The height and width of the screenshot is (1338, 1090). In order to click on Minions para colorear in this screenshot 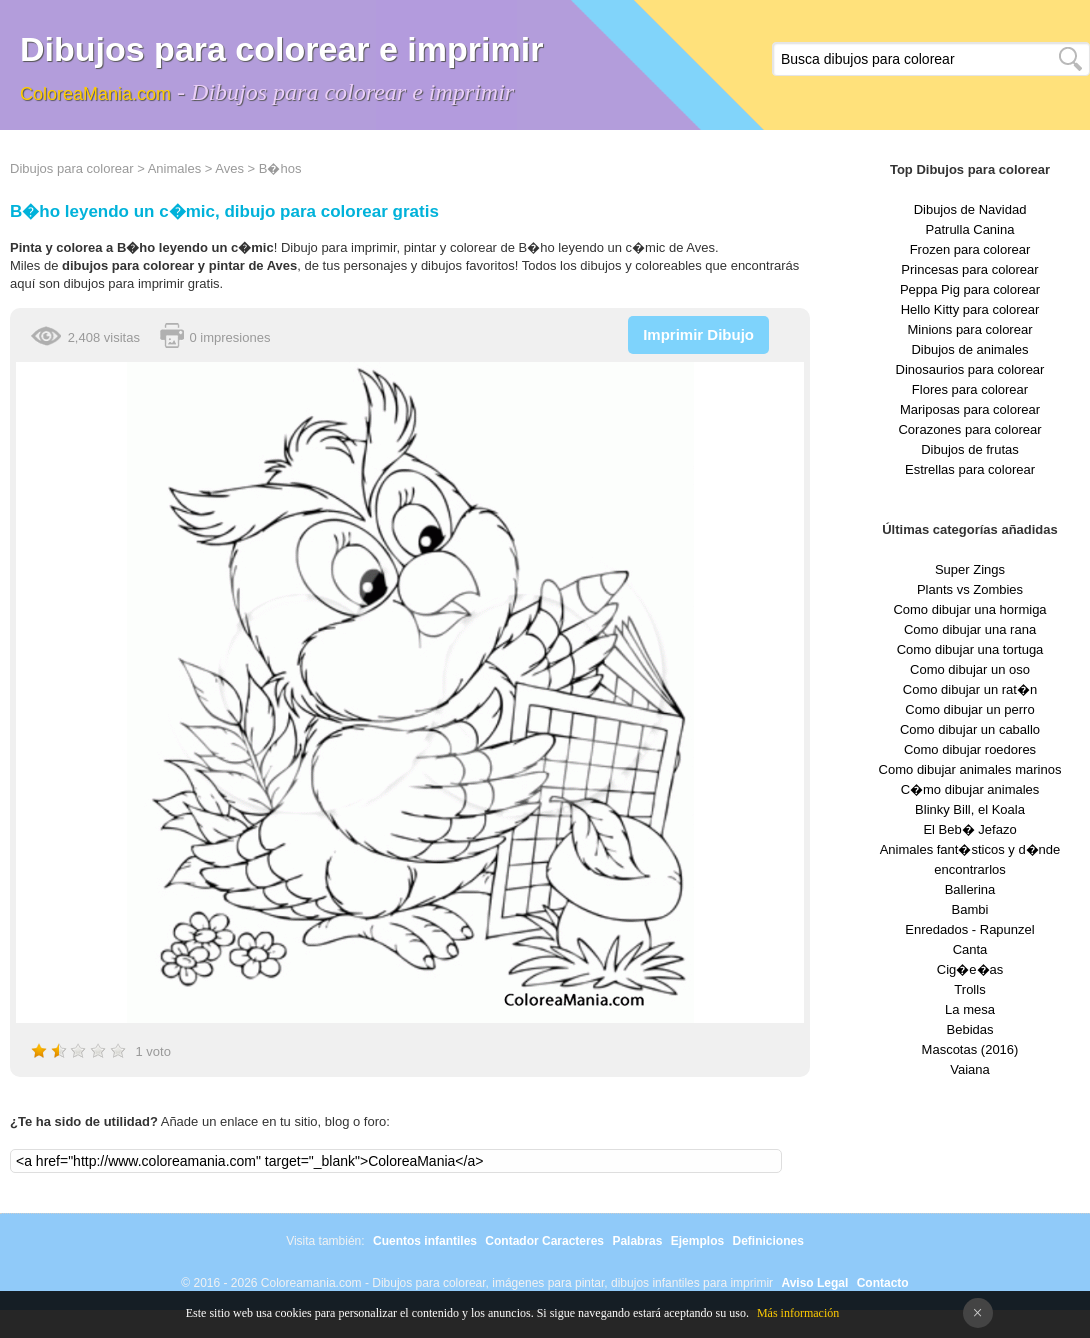, I will do `click(969, 329)`.